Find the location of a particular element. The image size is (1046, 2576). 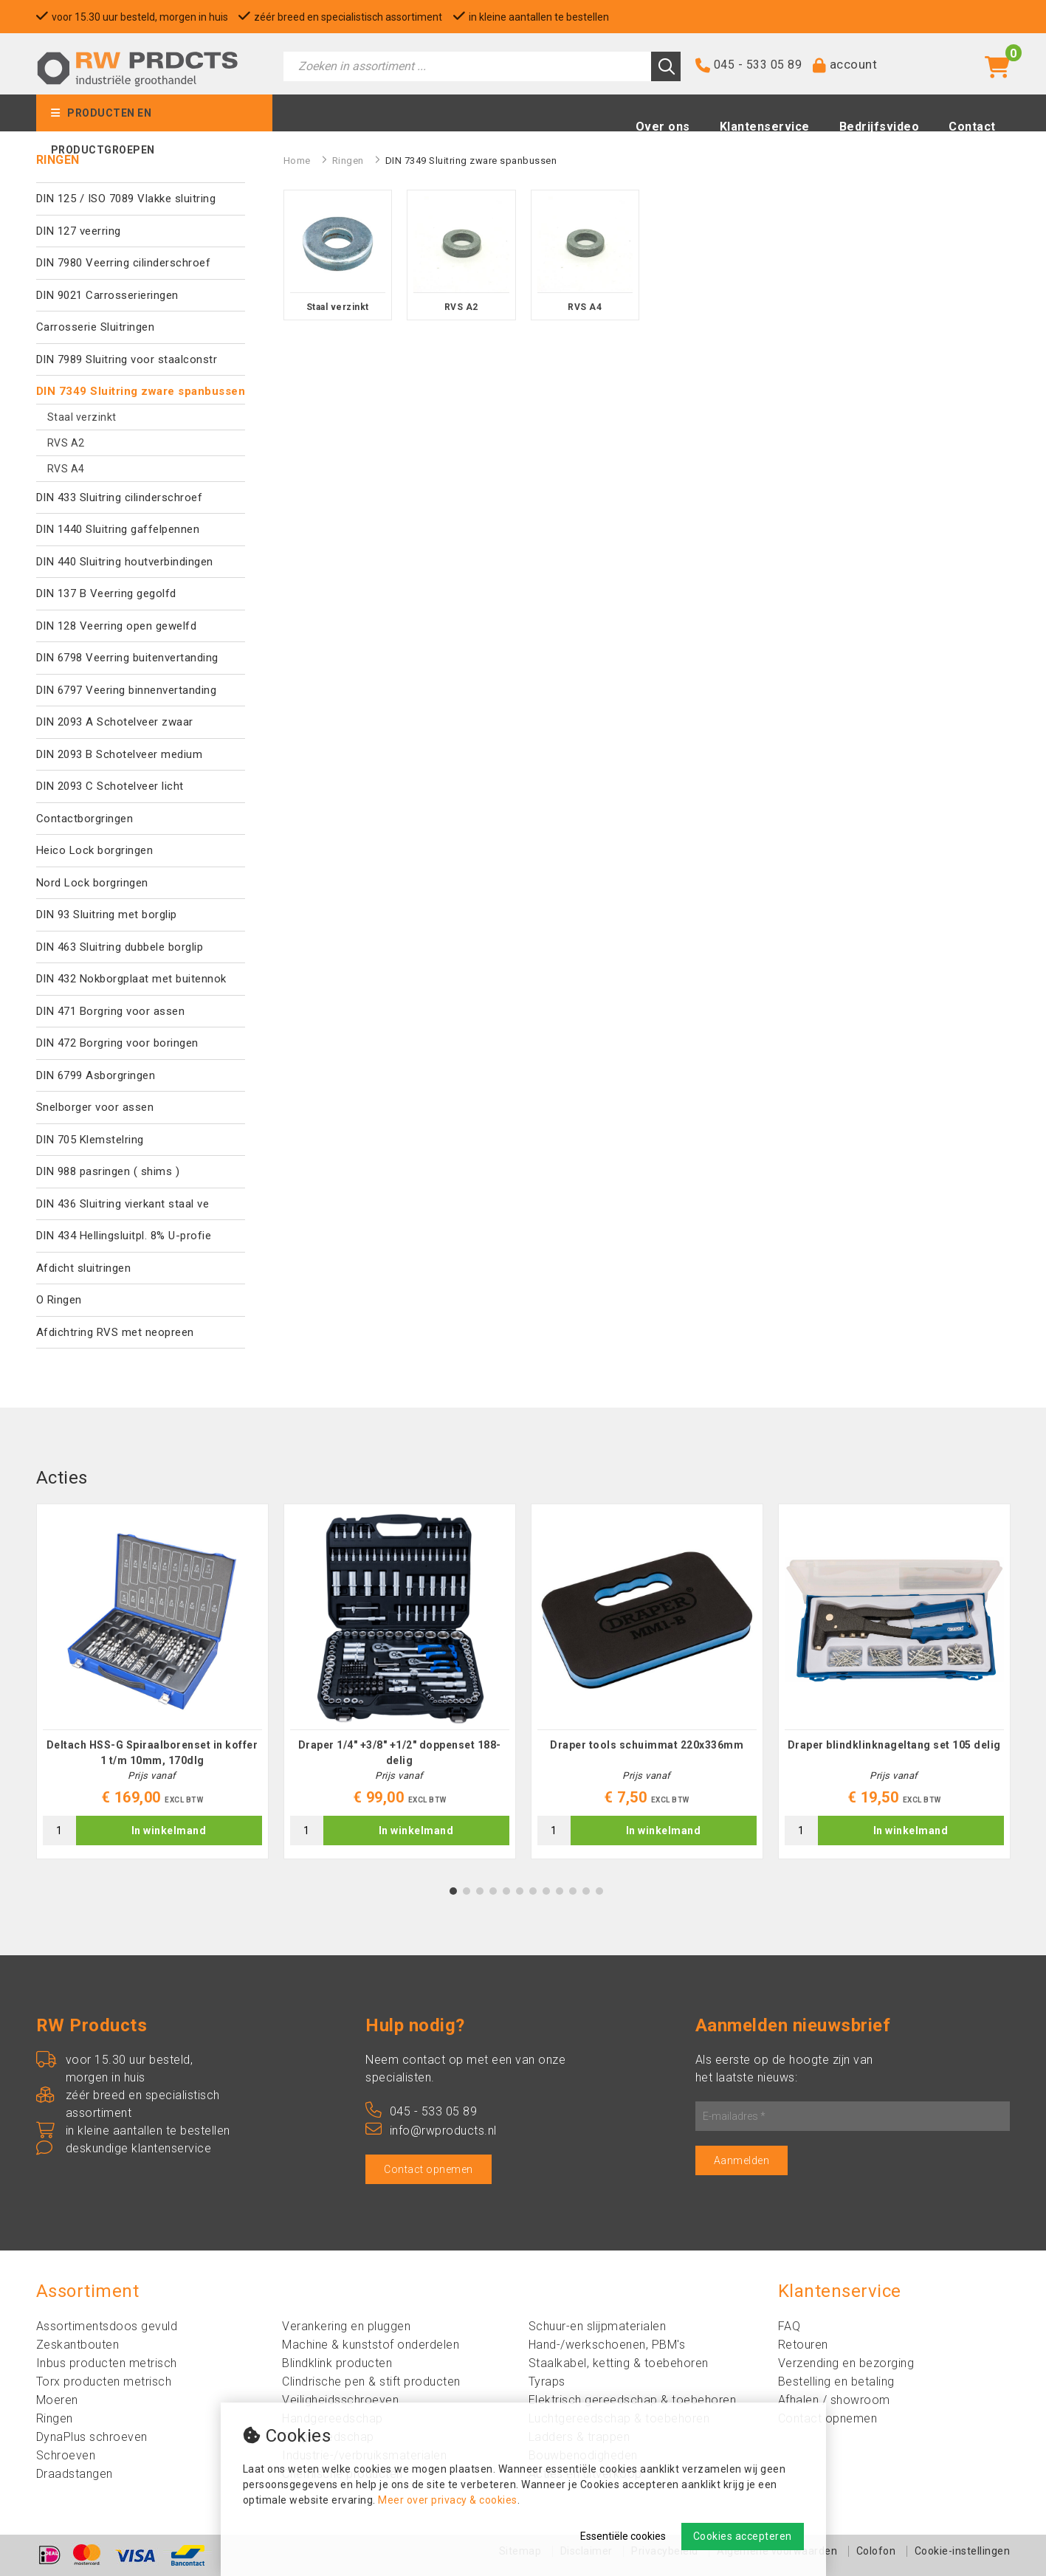

Essentiële cookies is located at coordinates (623, 2536).